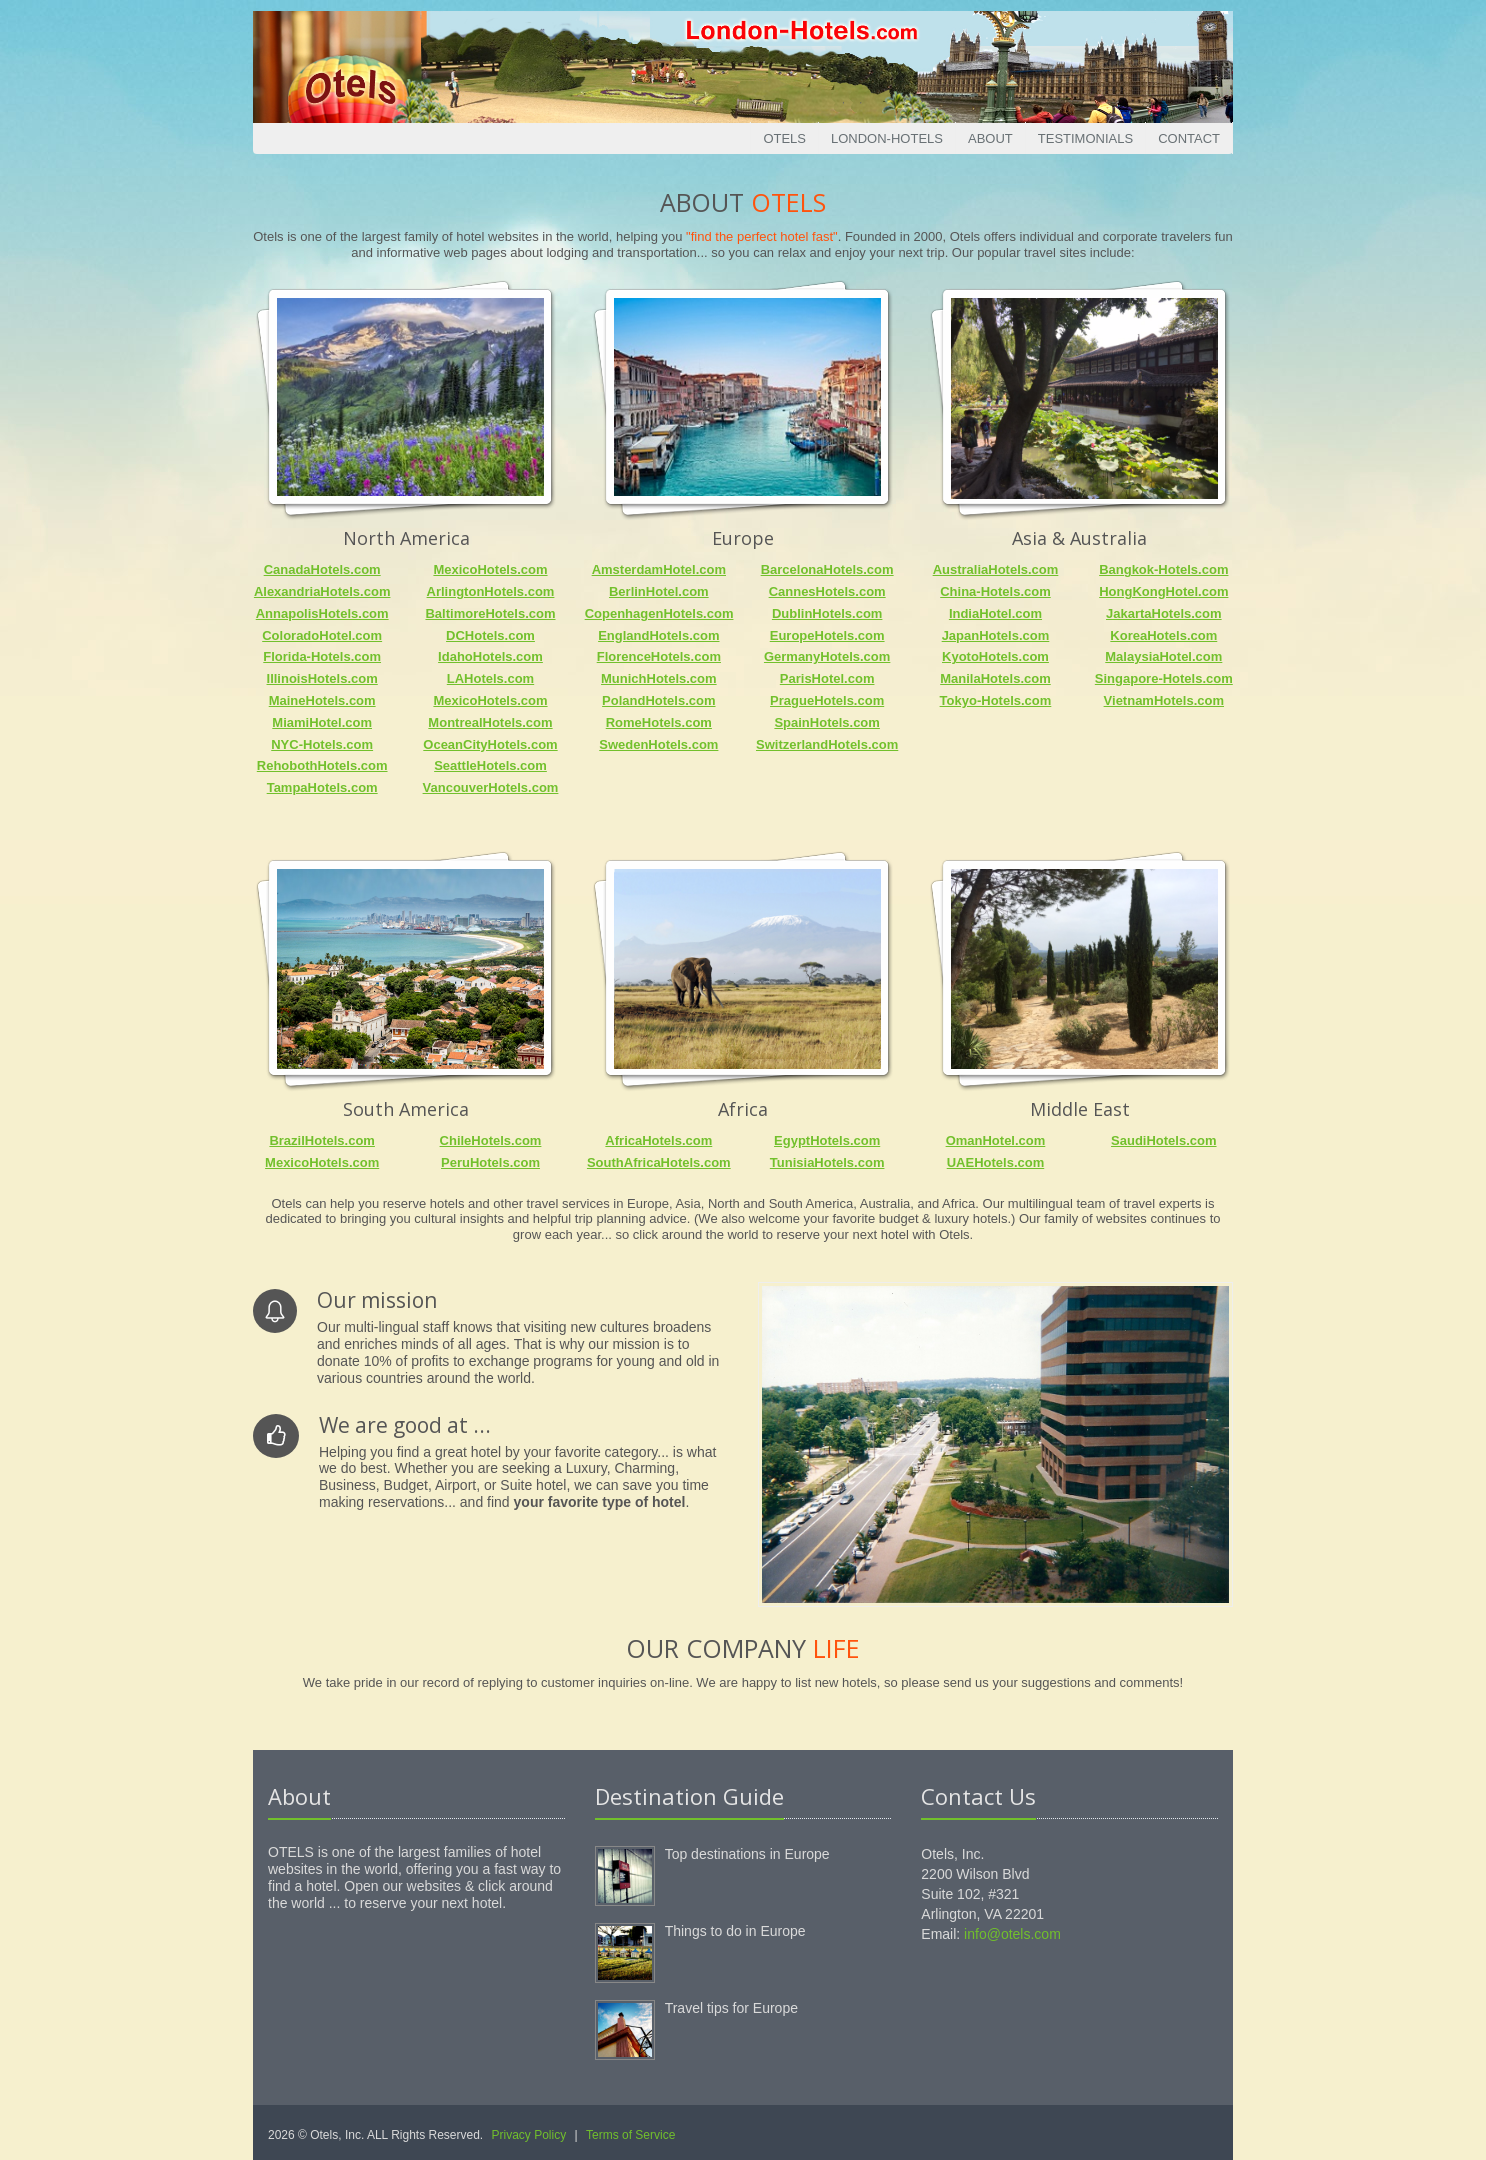 The image size is (1486, 2160). Describe the element at coordinates (1164, 700) in the screenshot. I see `VietnamHotels.com` at that location.